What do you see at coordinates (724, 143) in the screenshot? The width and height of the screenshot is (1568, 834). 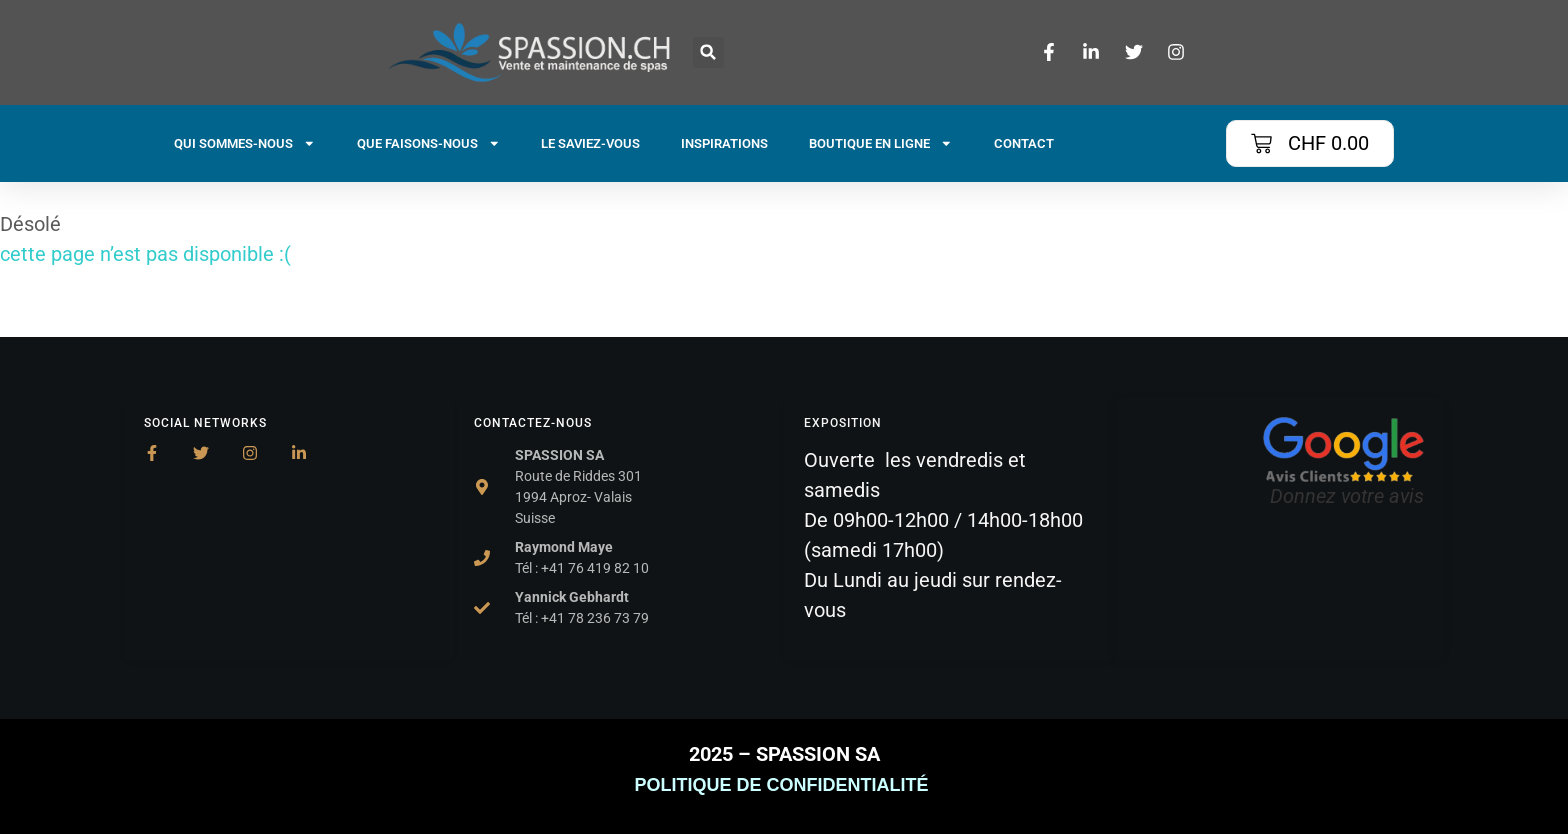 I see `INSPIRATIONS` at bounding box center [724, 143].